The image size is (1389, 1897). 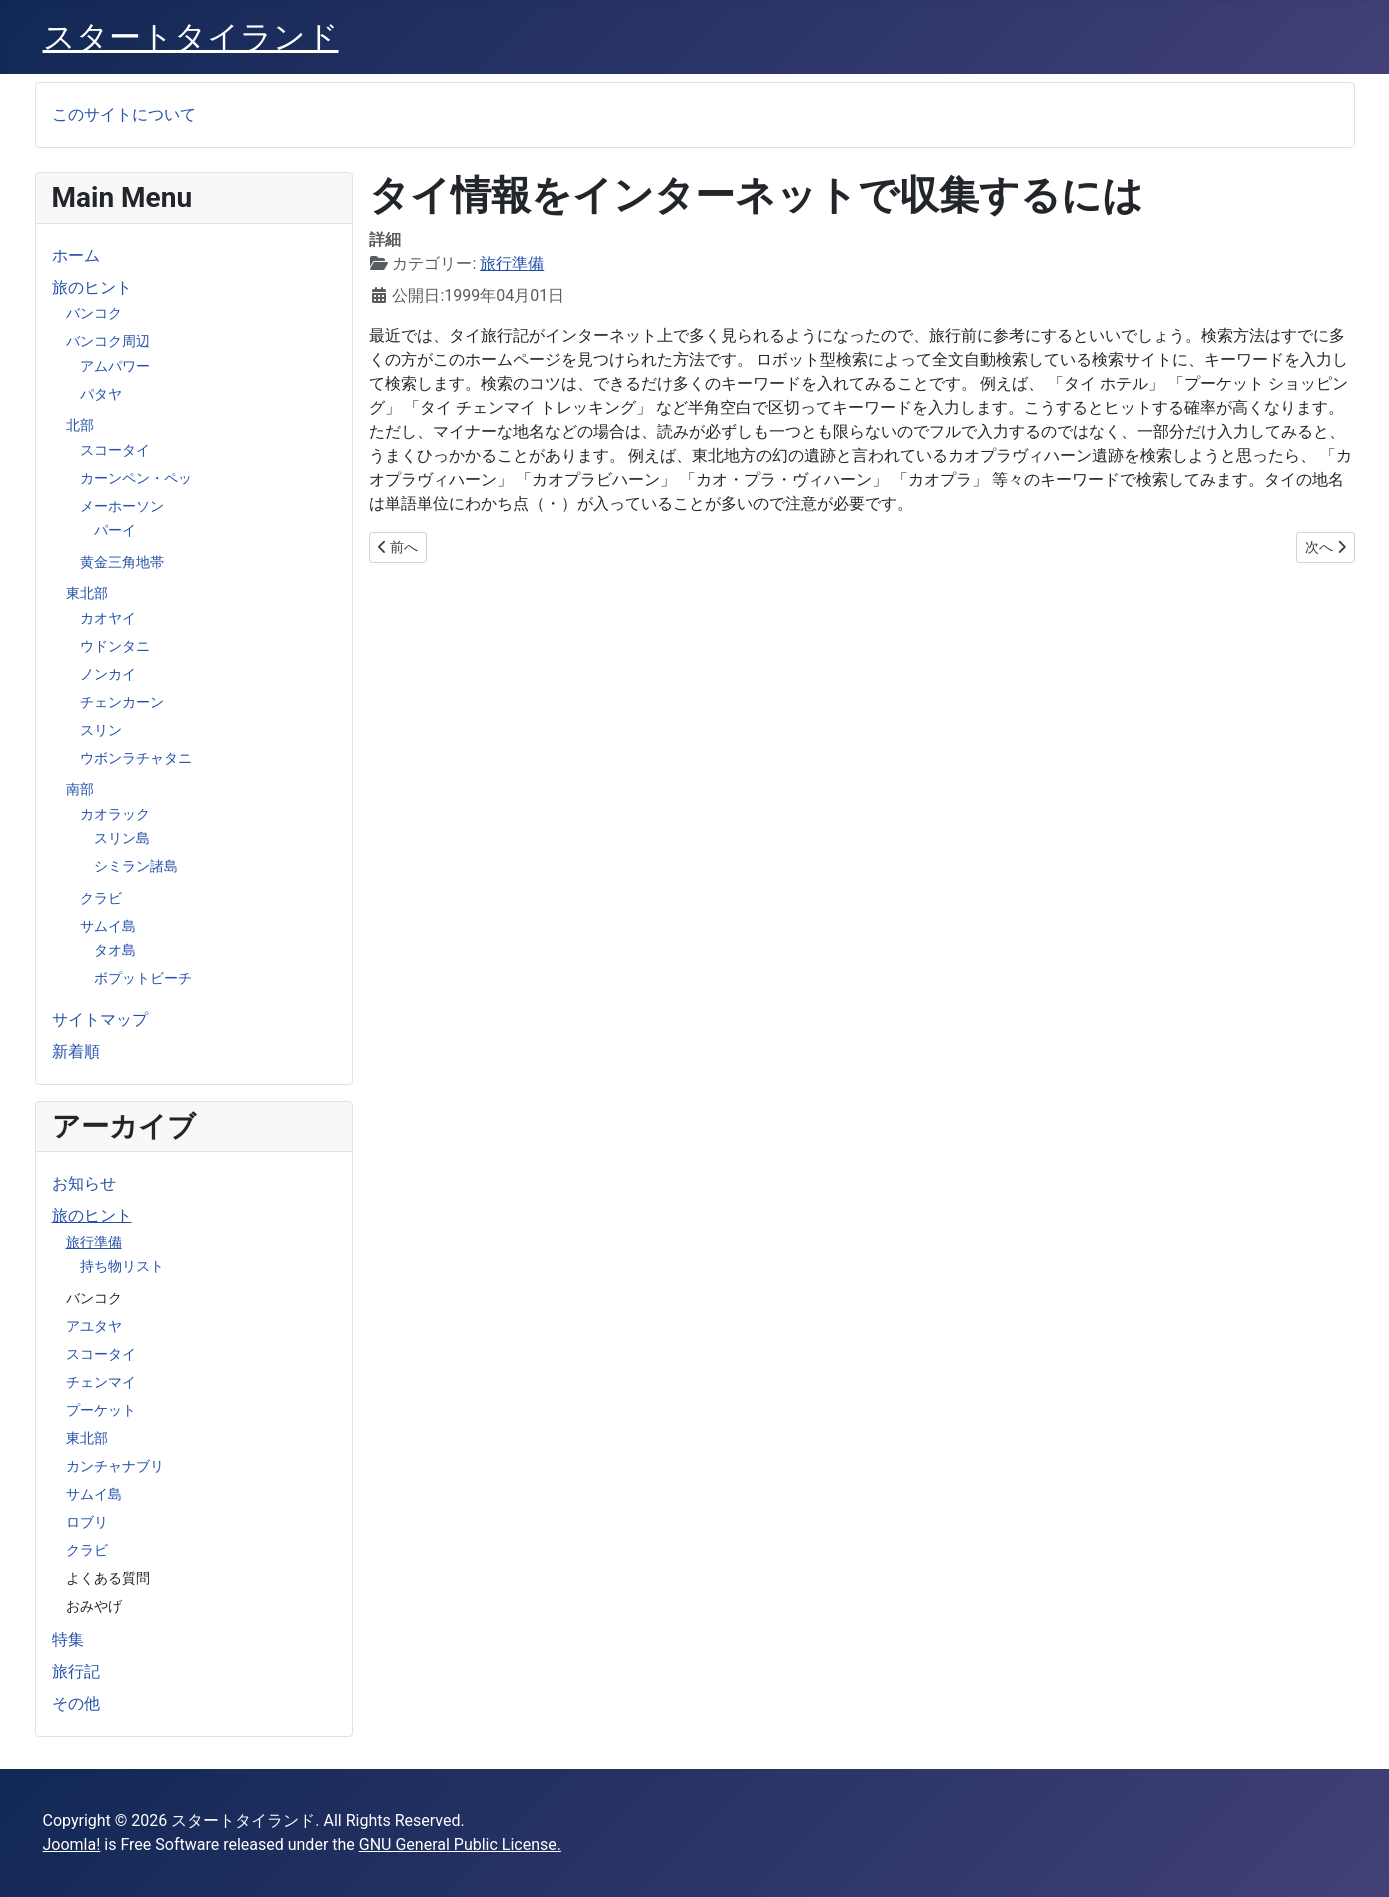 What do you see at coordinates (76, 1671) in the screenshot?
I see `旅行記` at bounding box center [76, 1671].